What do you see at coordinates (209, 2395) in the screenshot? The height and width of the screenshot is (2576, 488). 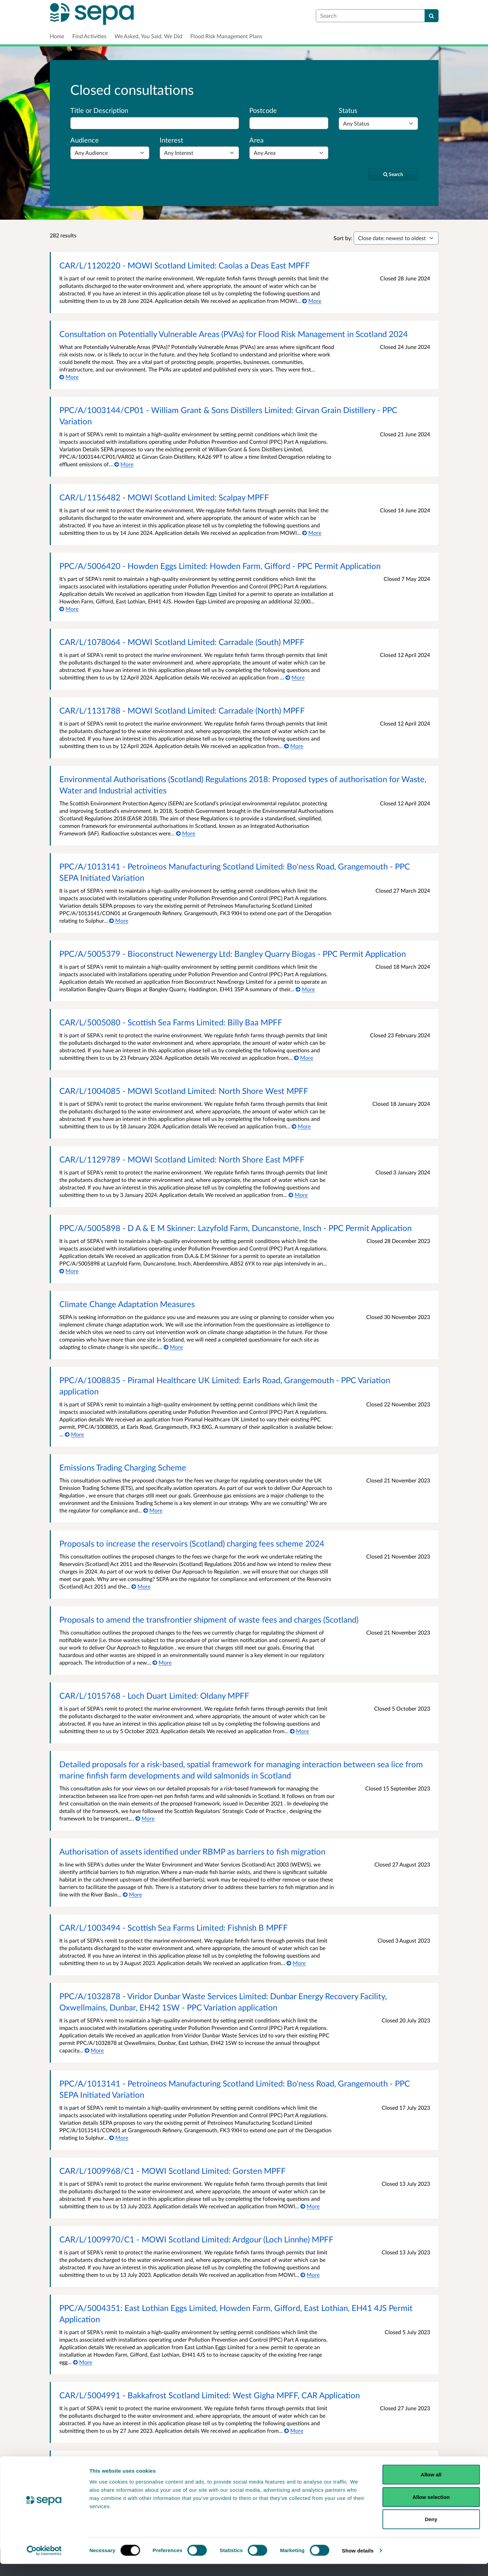 I see `CAR/L/5004991 - Bakkafrost Scotland Limited: West Gigha MPFF, CAR Application` at bounding box center [209, 2395].